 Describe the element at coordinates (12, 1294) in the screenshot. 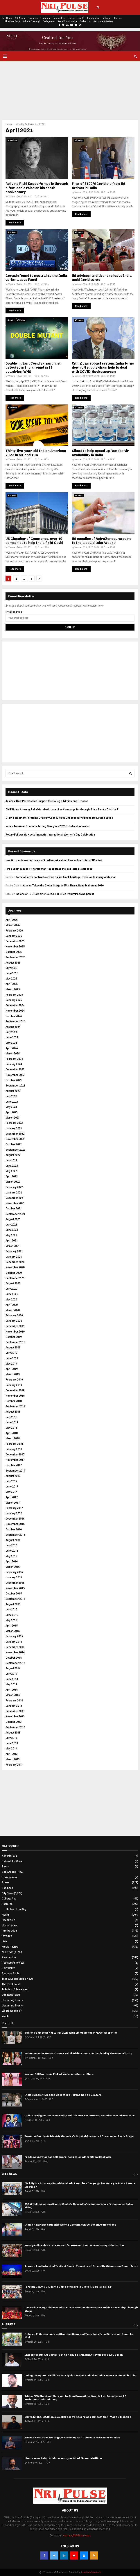

I see `June 2020` at that location.